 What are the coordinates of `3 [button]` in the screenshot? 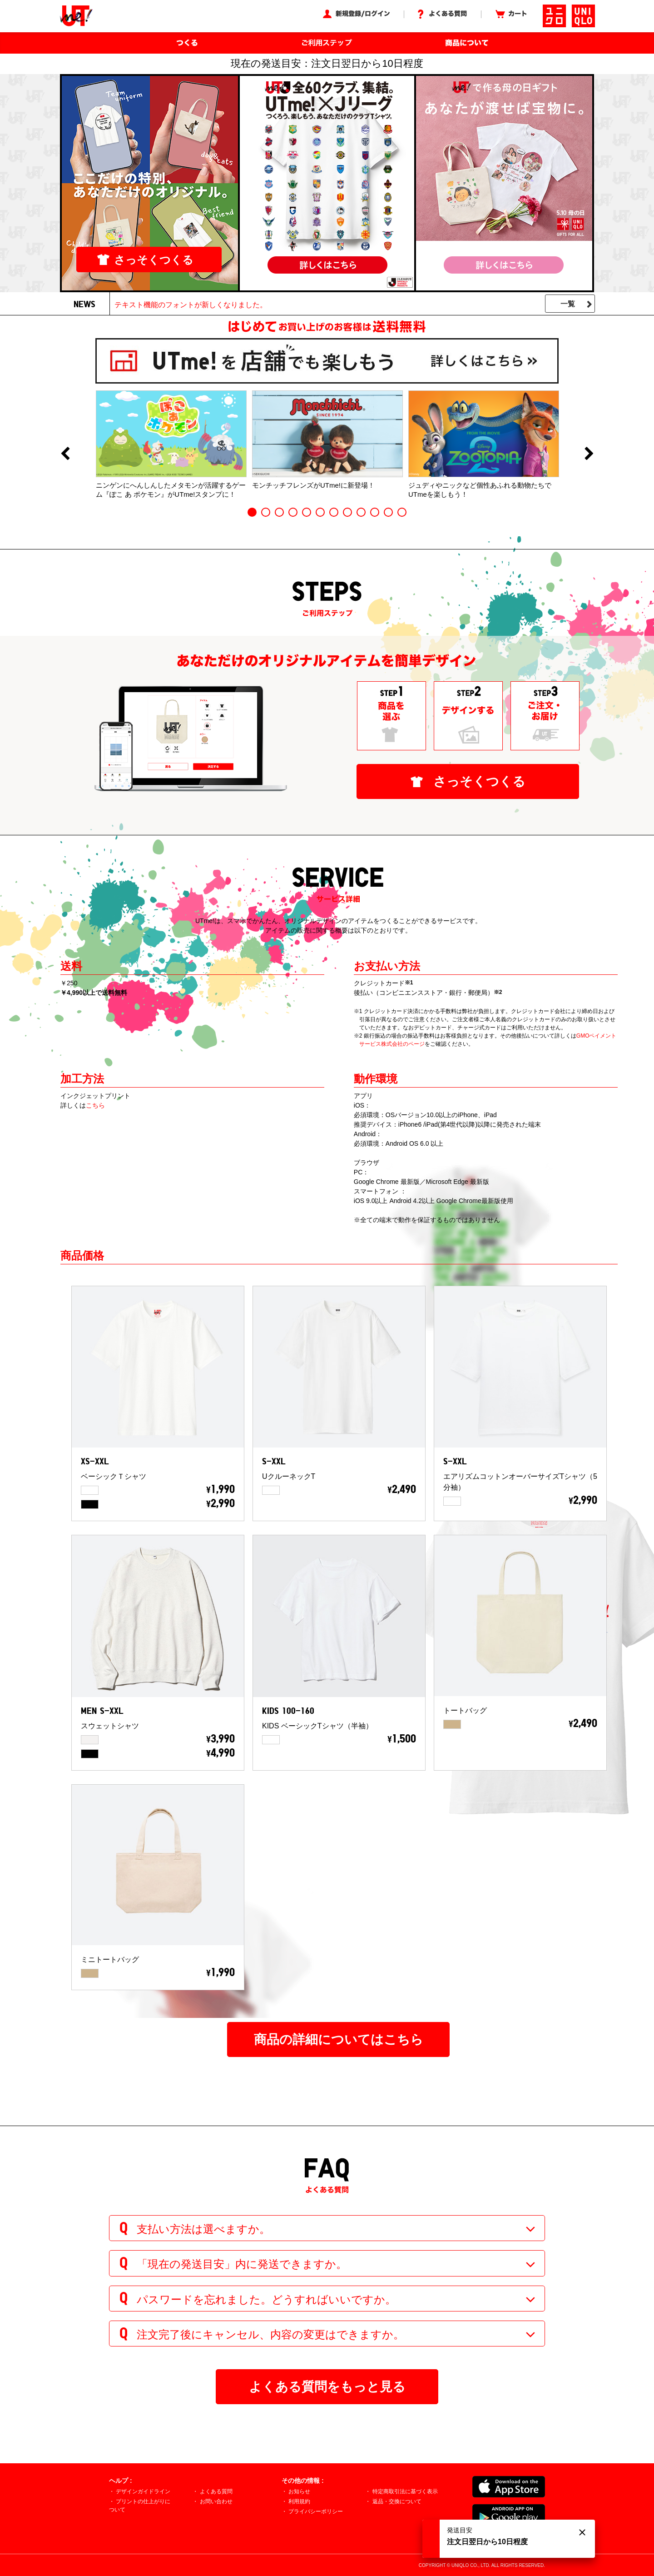 It's located at (279, 512).